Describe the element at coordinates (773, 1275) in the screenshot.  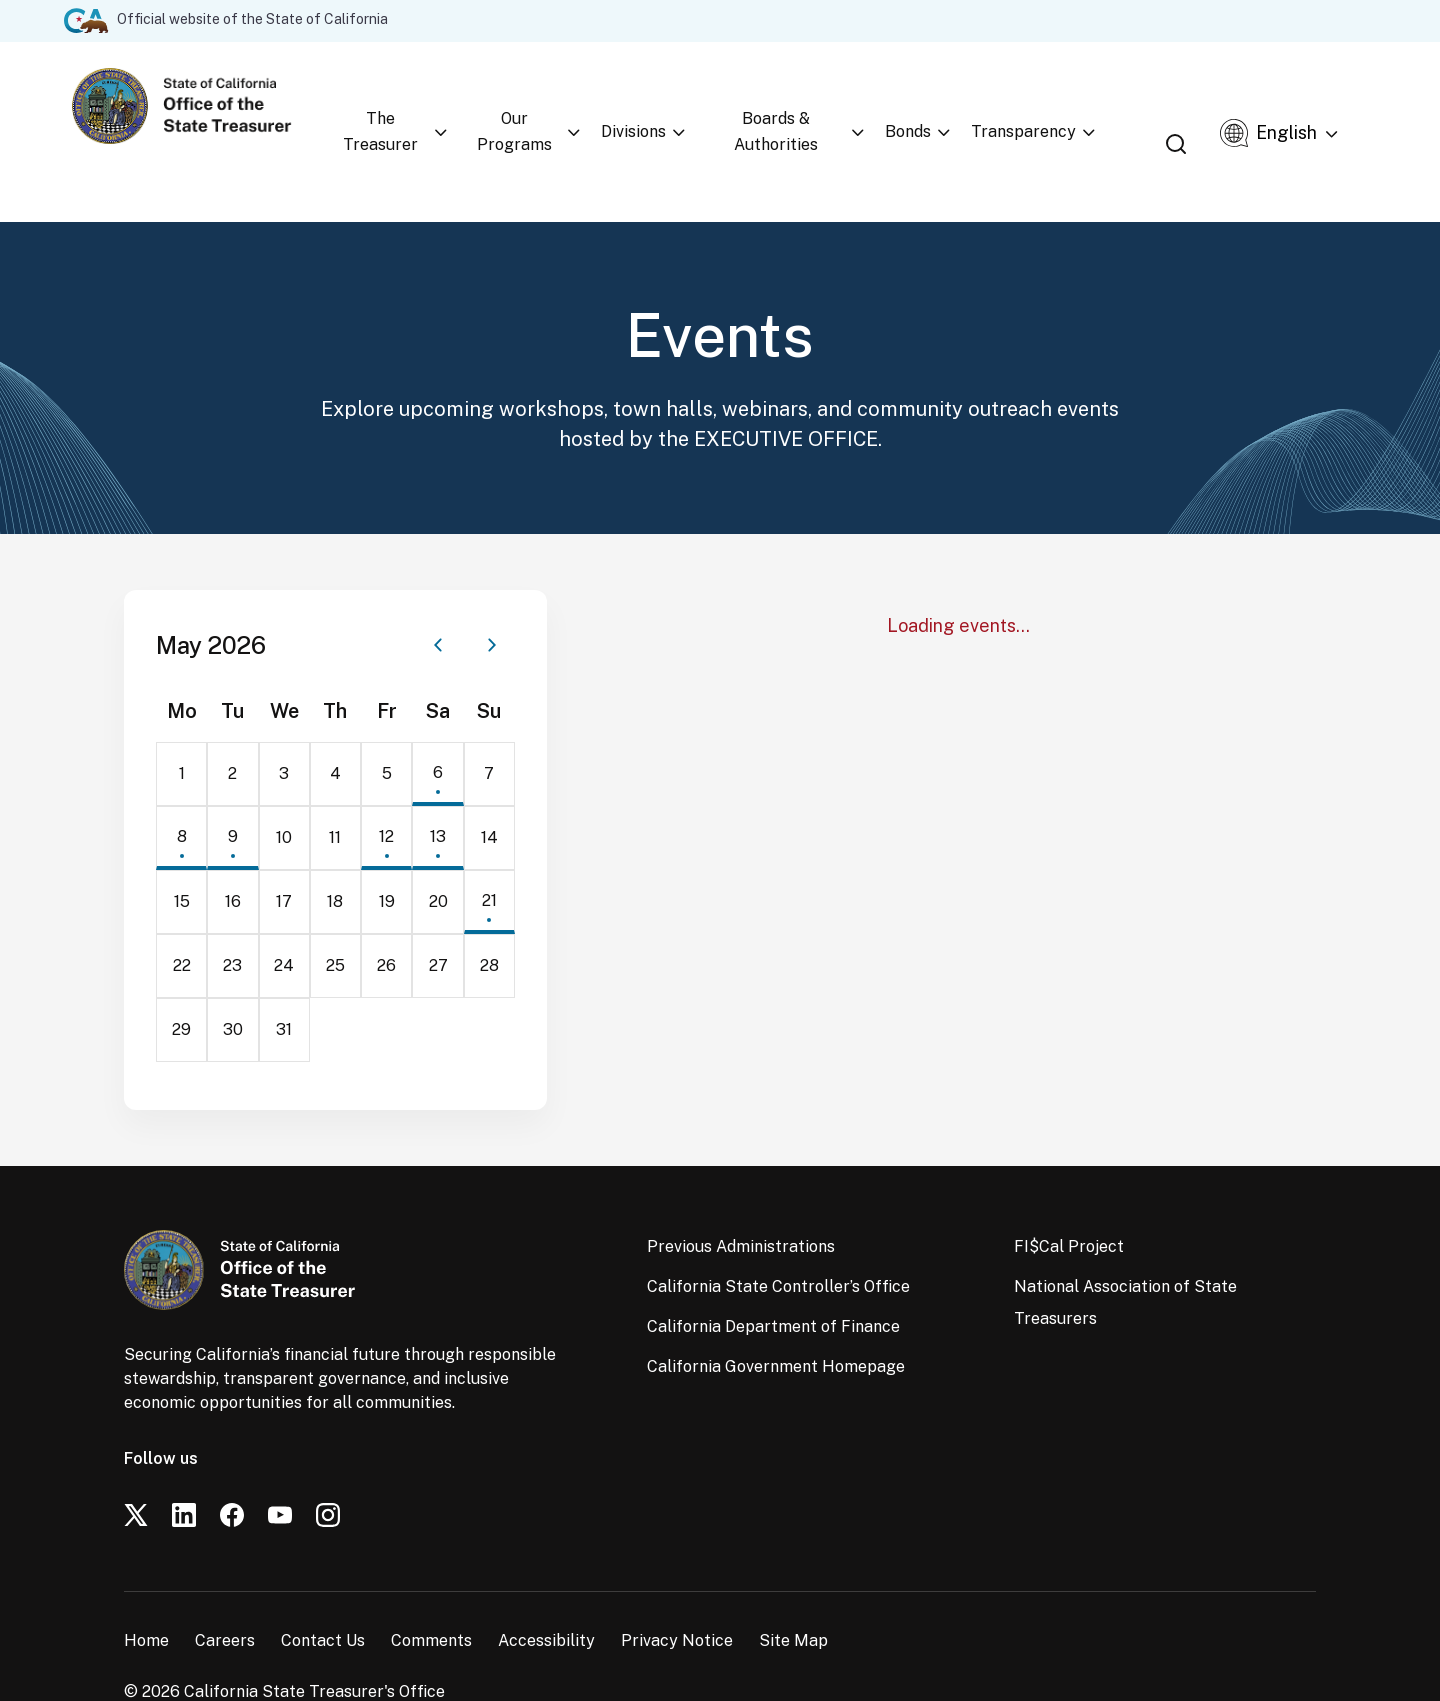
I see `California Department of Finance` at that location.